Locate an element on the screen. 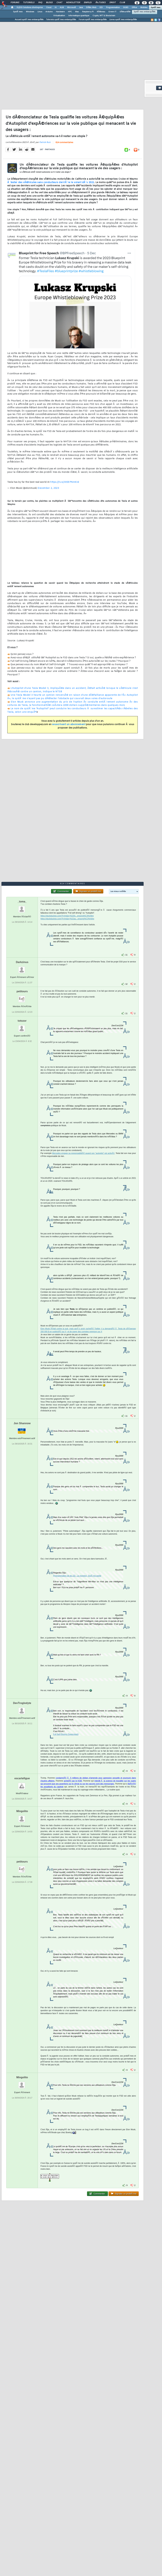  Forum systÃ¨mes embarquÃ©s is located at coordinates (93, 19).